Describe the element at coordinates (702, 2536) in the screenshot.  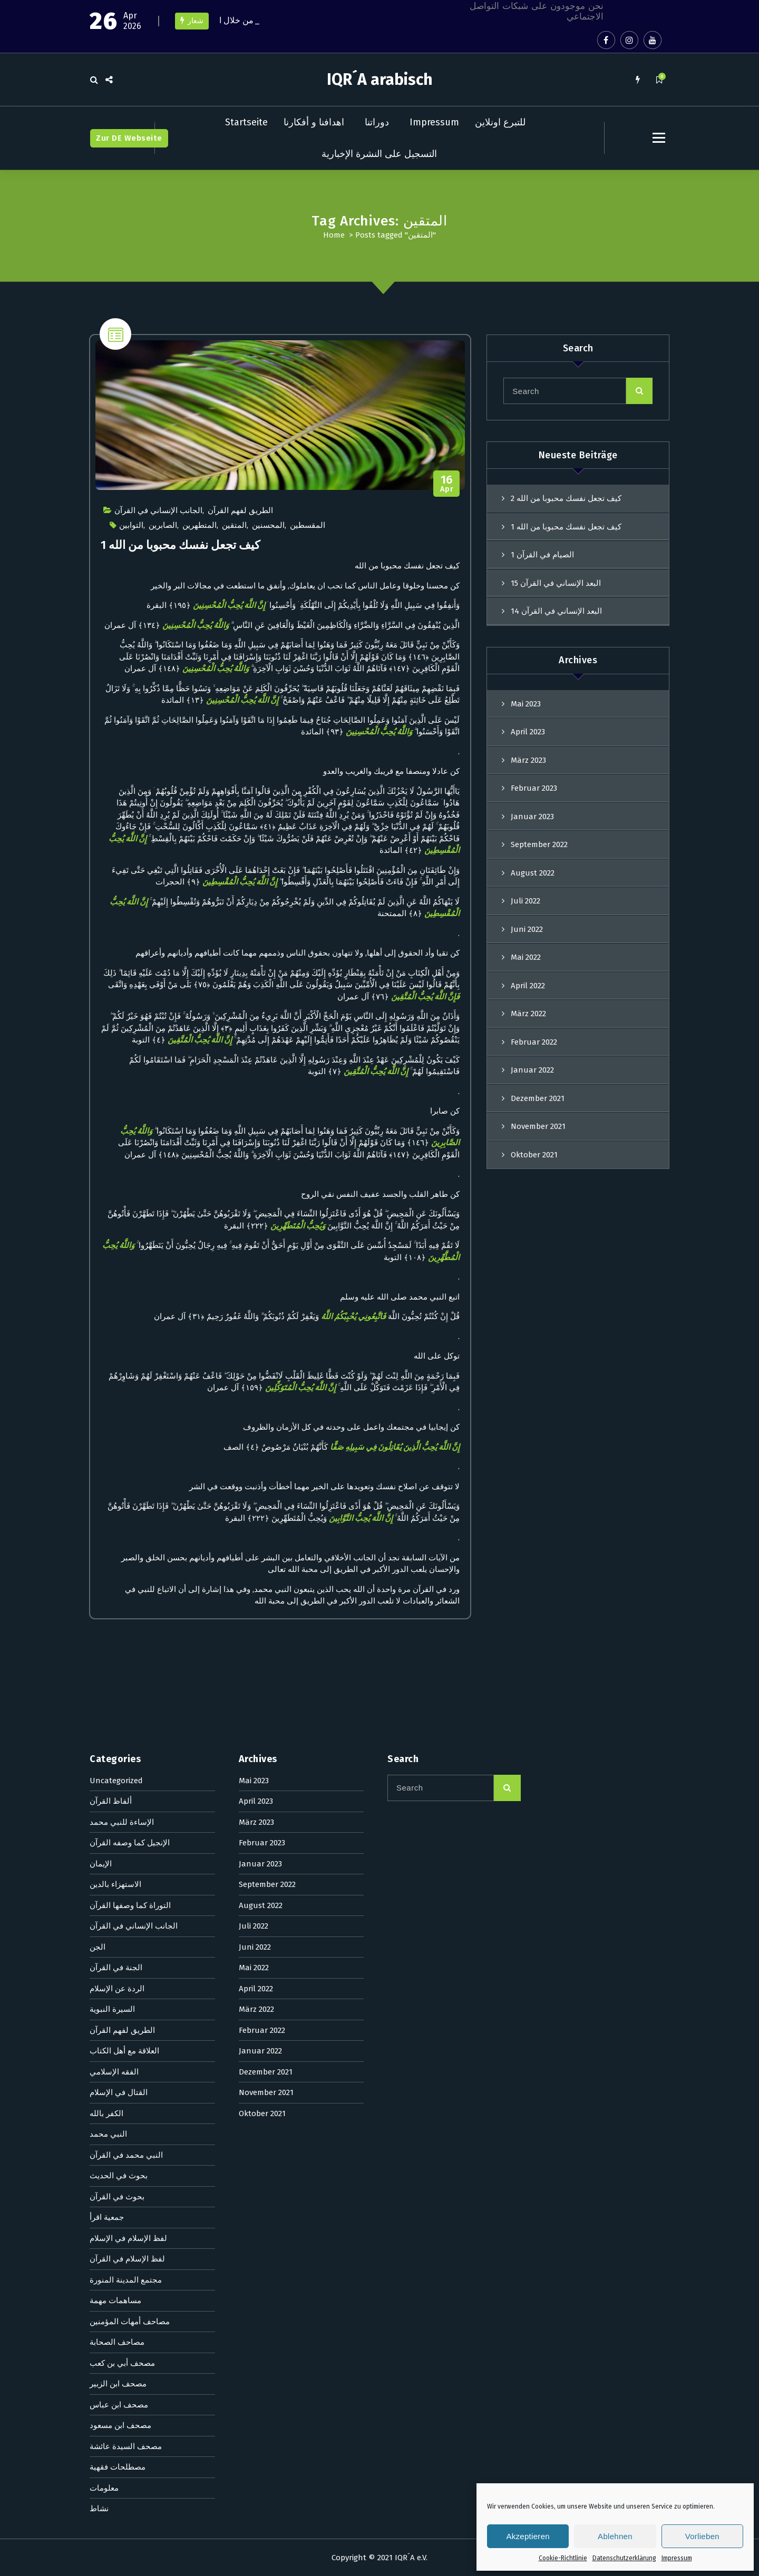
I see `Vorlieben` at that location.